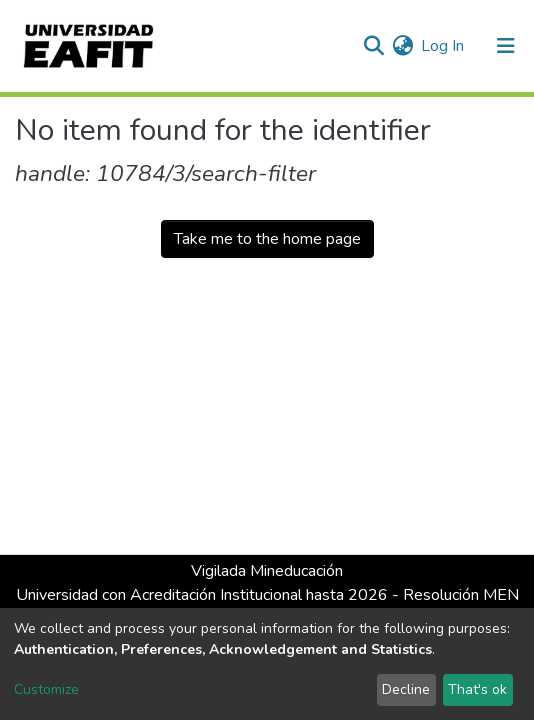 The height and width of the screenshot is (720, 534). Describe the element at coordinates (402, 46) in the screenshot. I see `[button]` at that location.